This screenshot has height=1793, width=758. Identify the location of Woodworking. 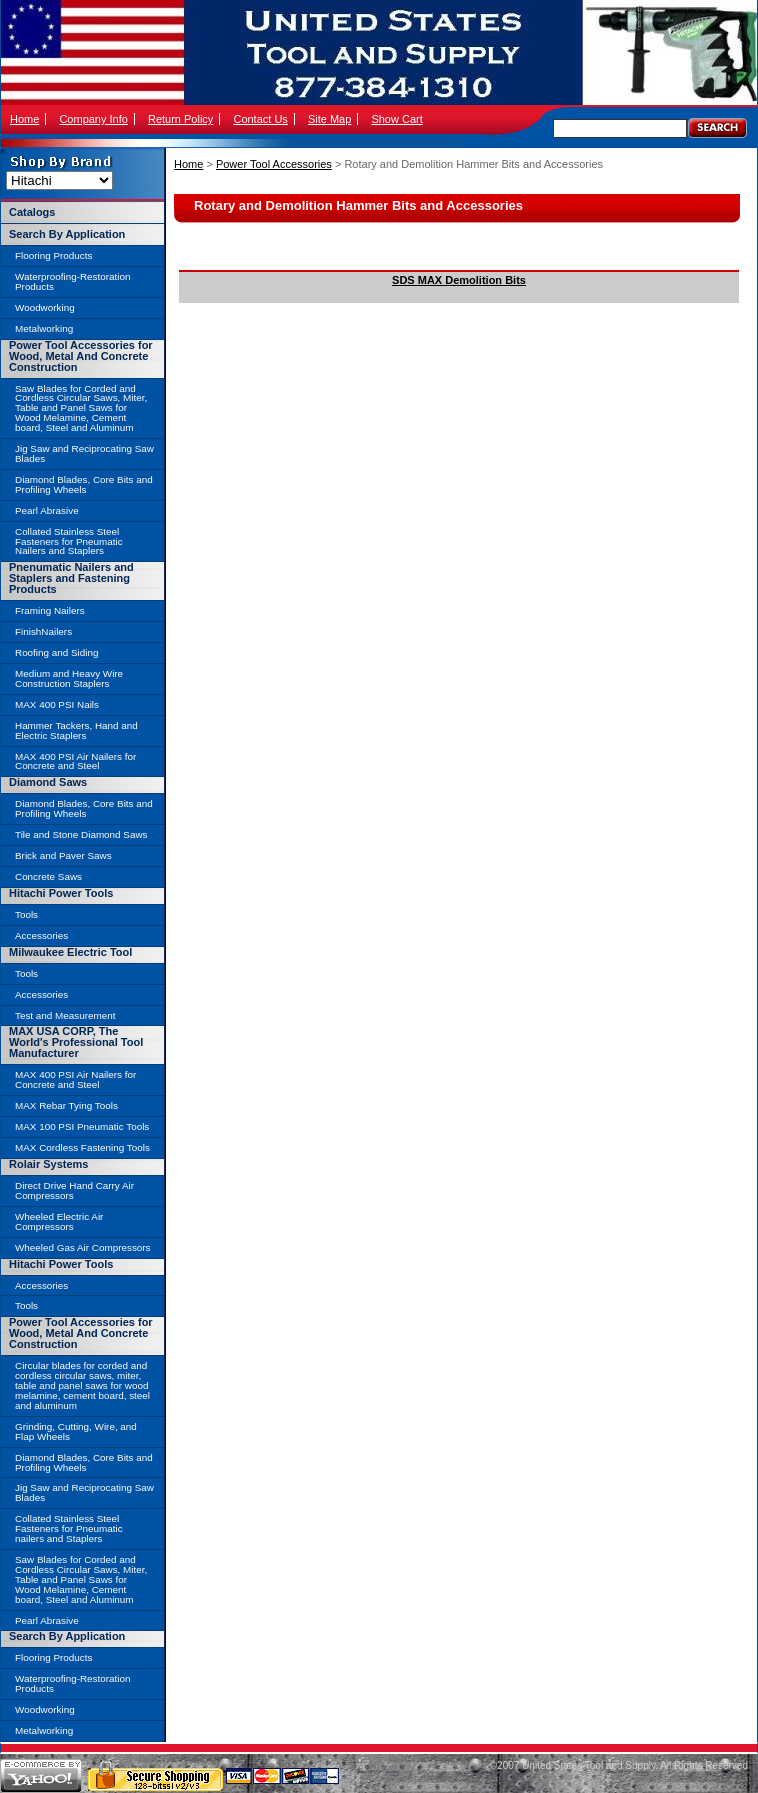
(45, 307).